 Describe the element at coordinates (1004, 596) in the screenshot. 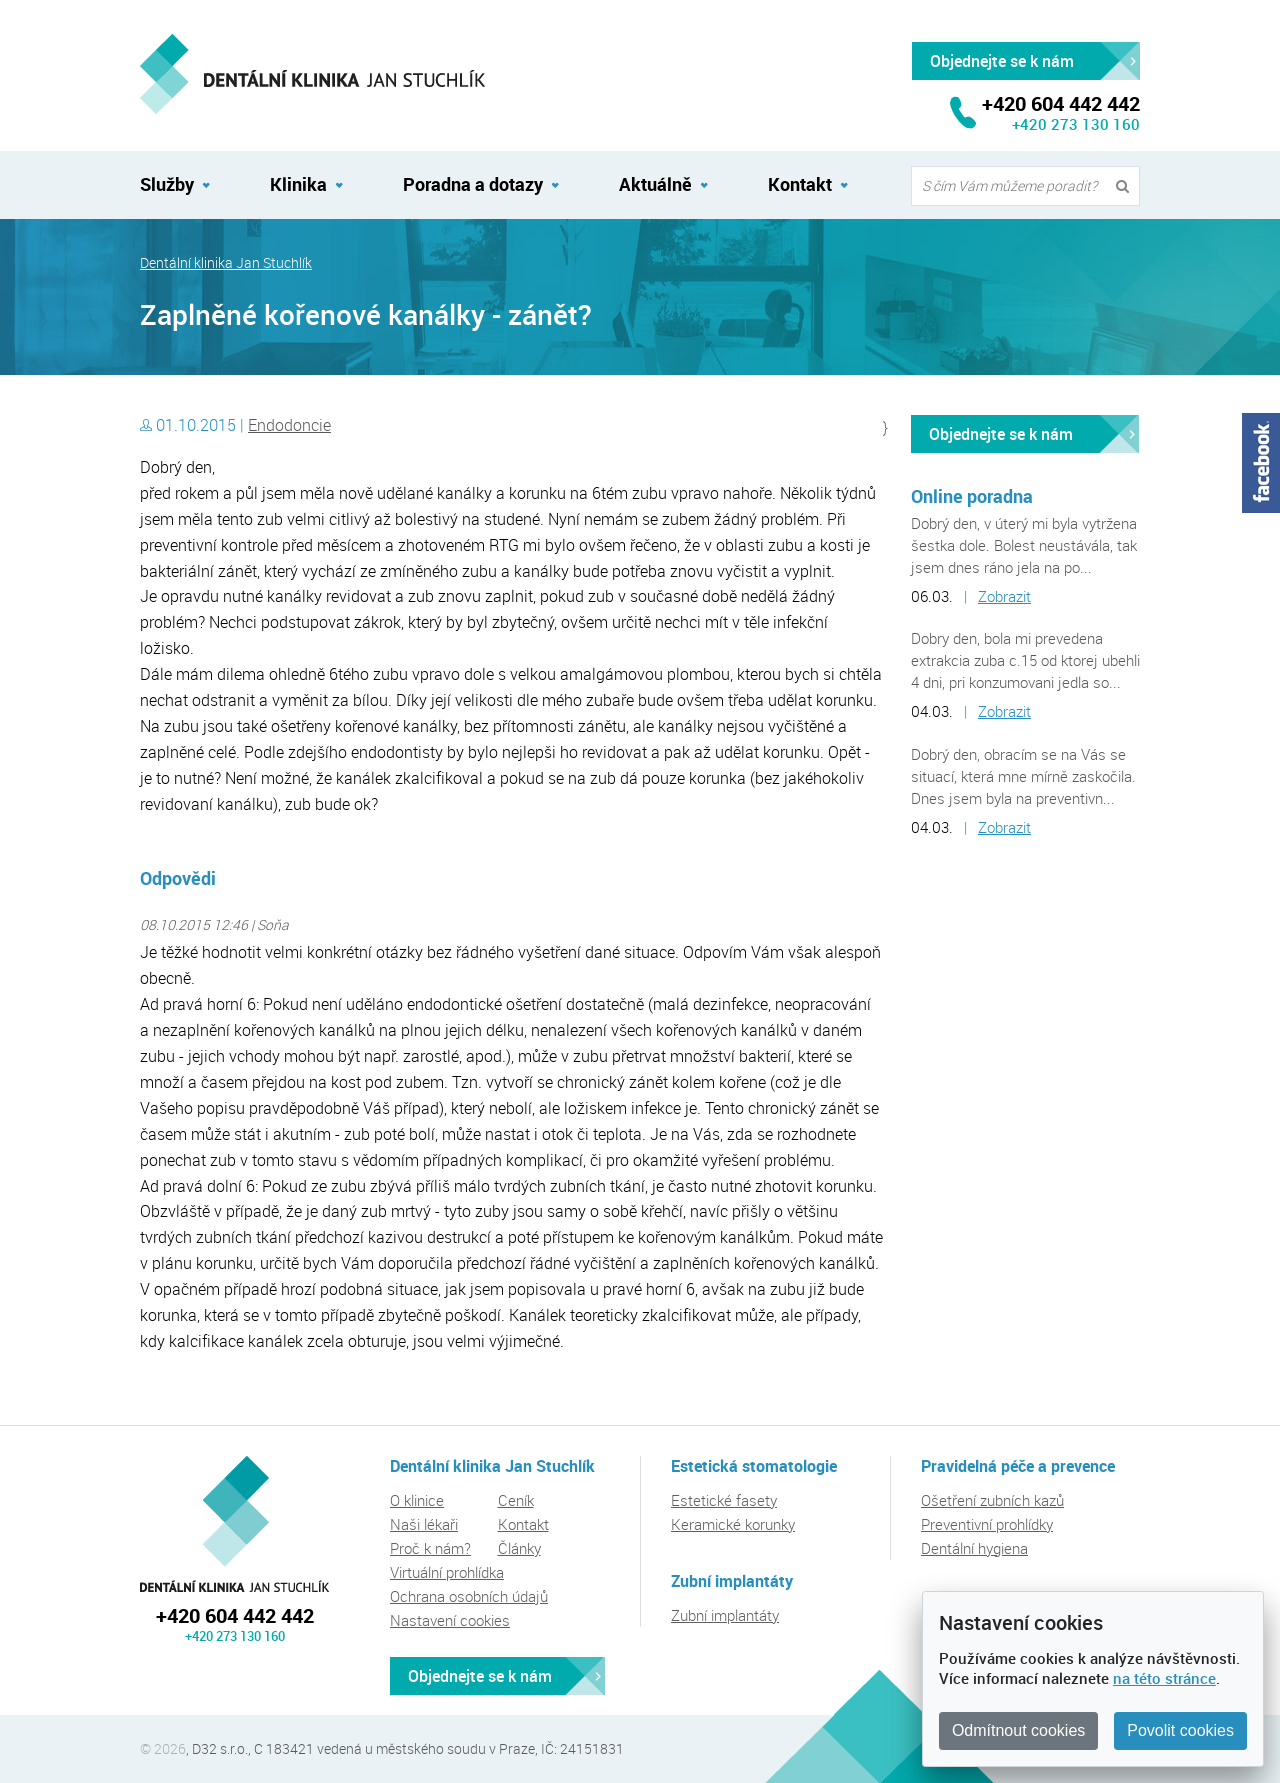

I see `Zobrazit` at that location.